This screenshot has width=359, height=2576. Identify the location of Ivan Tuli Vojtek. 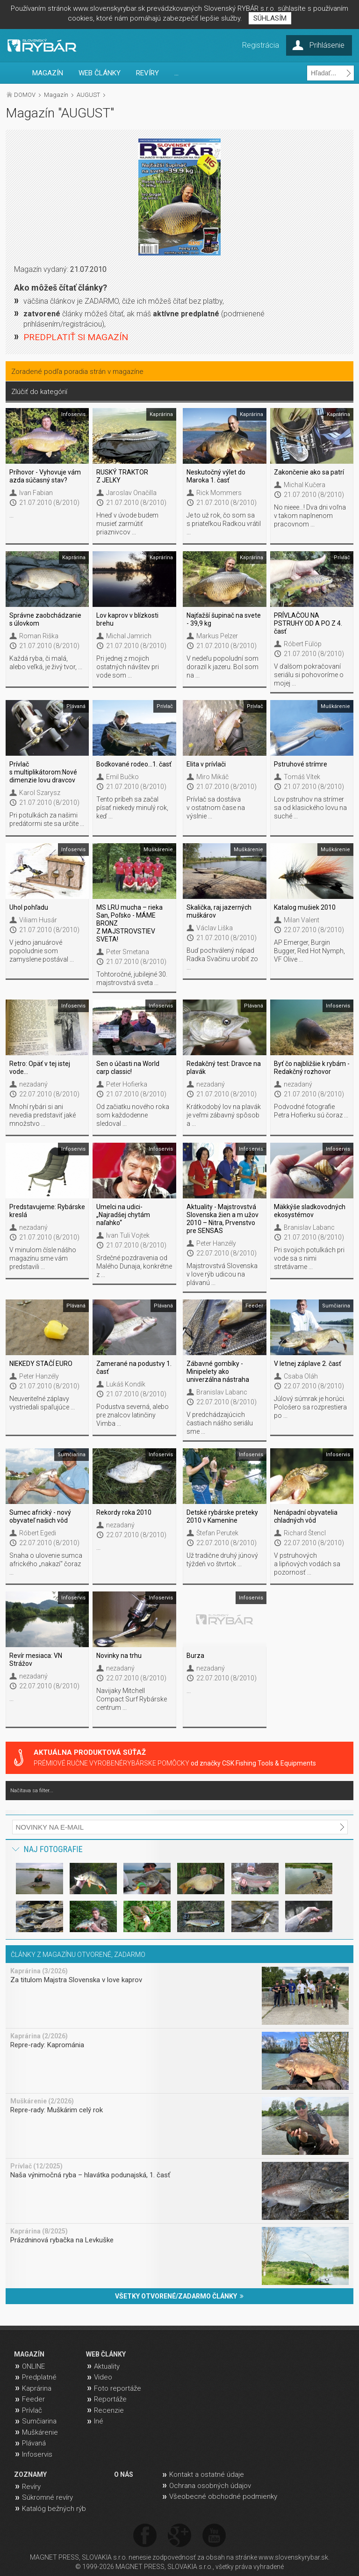
(128, 1235).